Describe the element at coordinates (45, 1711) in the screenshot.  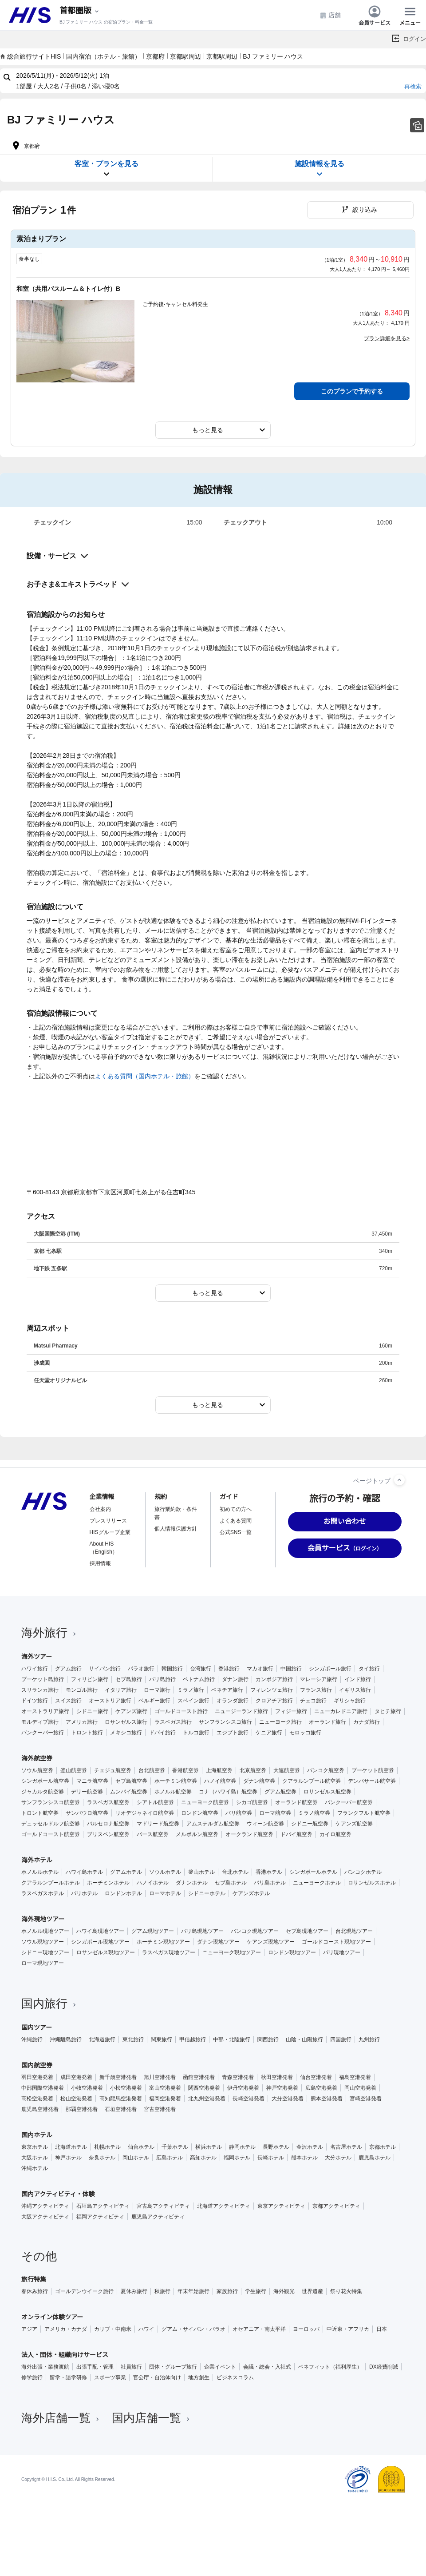
I see `オーストラリア旅行` at that location.